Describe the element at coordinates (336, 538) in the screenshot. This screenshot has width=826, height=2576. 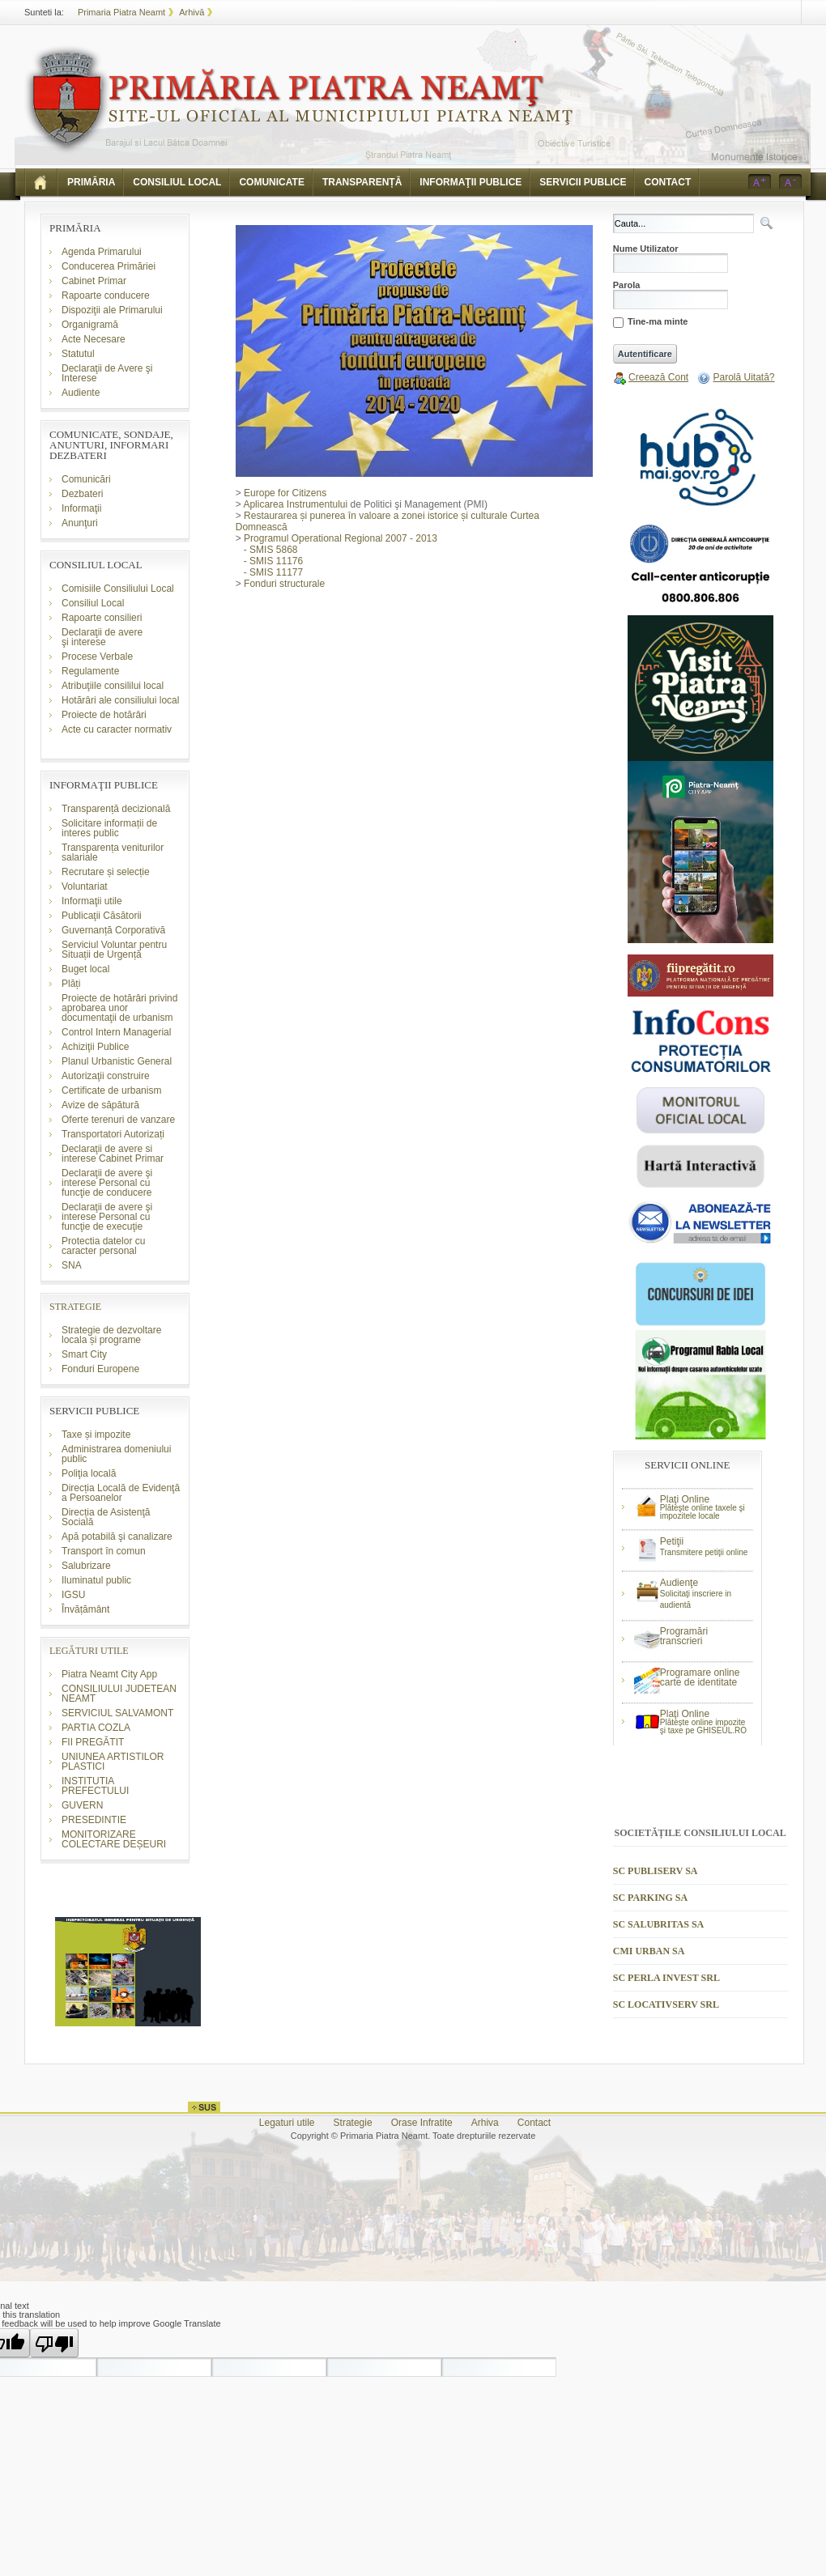
I see `Programul Operational Regional 2007 - 2013` at that location.